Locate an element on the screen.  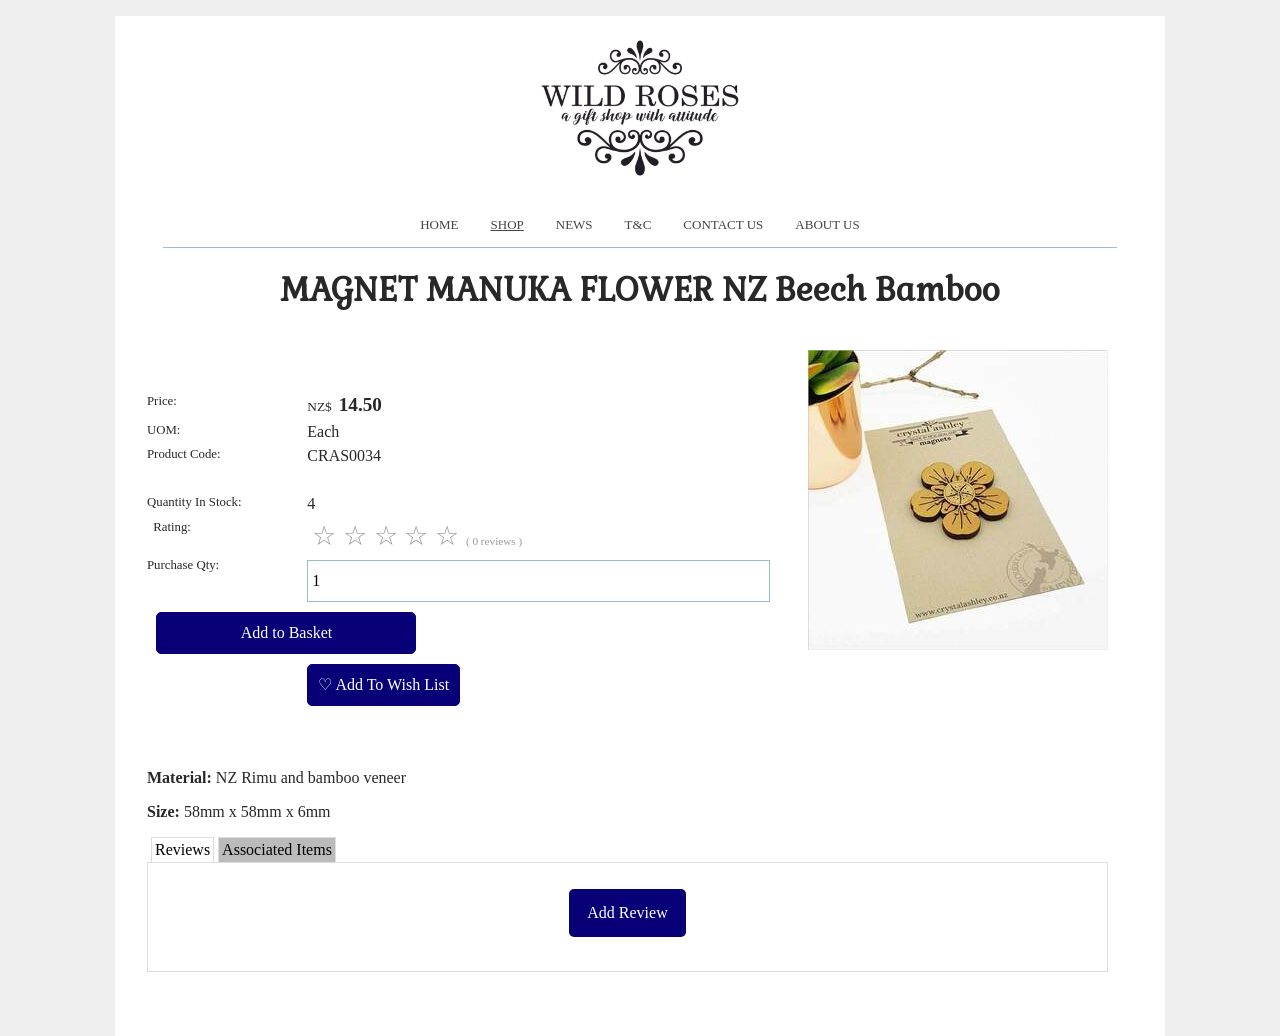
Associated Items is located at coordinates (277, 849).